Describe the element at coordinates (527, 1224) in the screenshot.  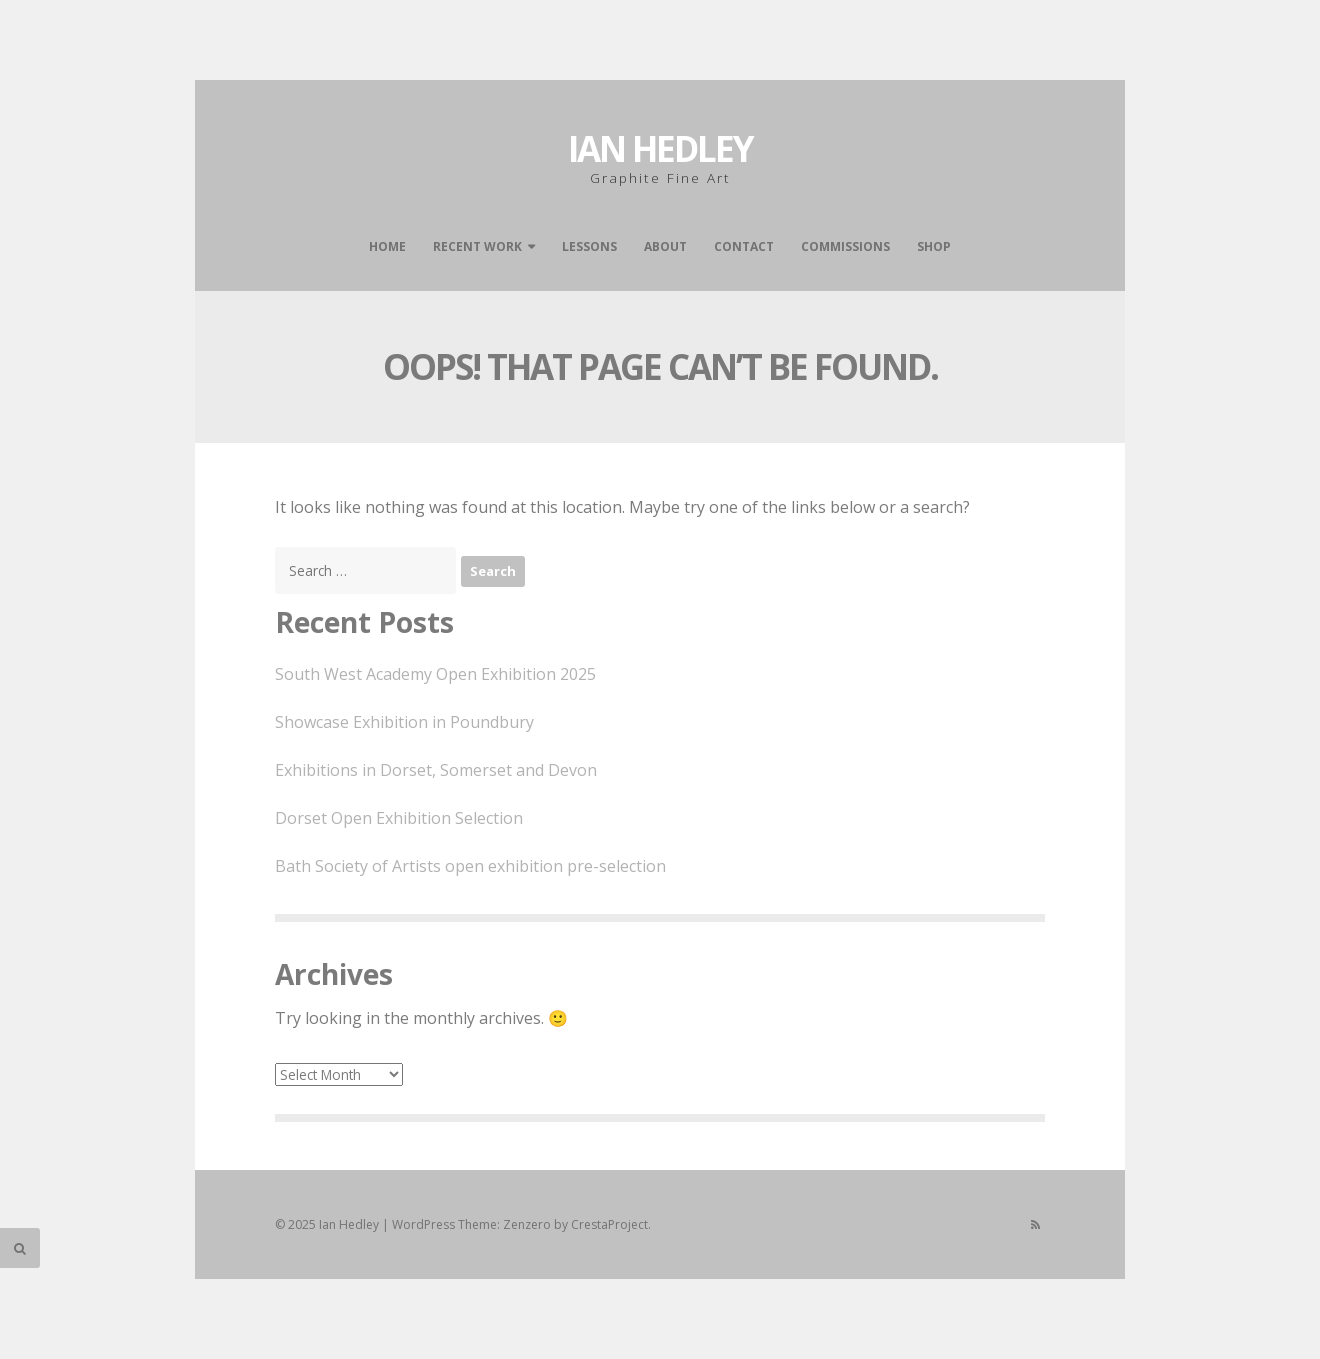
I see `Zenzero` at that location.